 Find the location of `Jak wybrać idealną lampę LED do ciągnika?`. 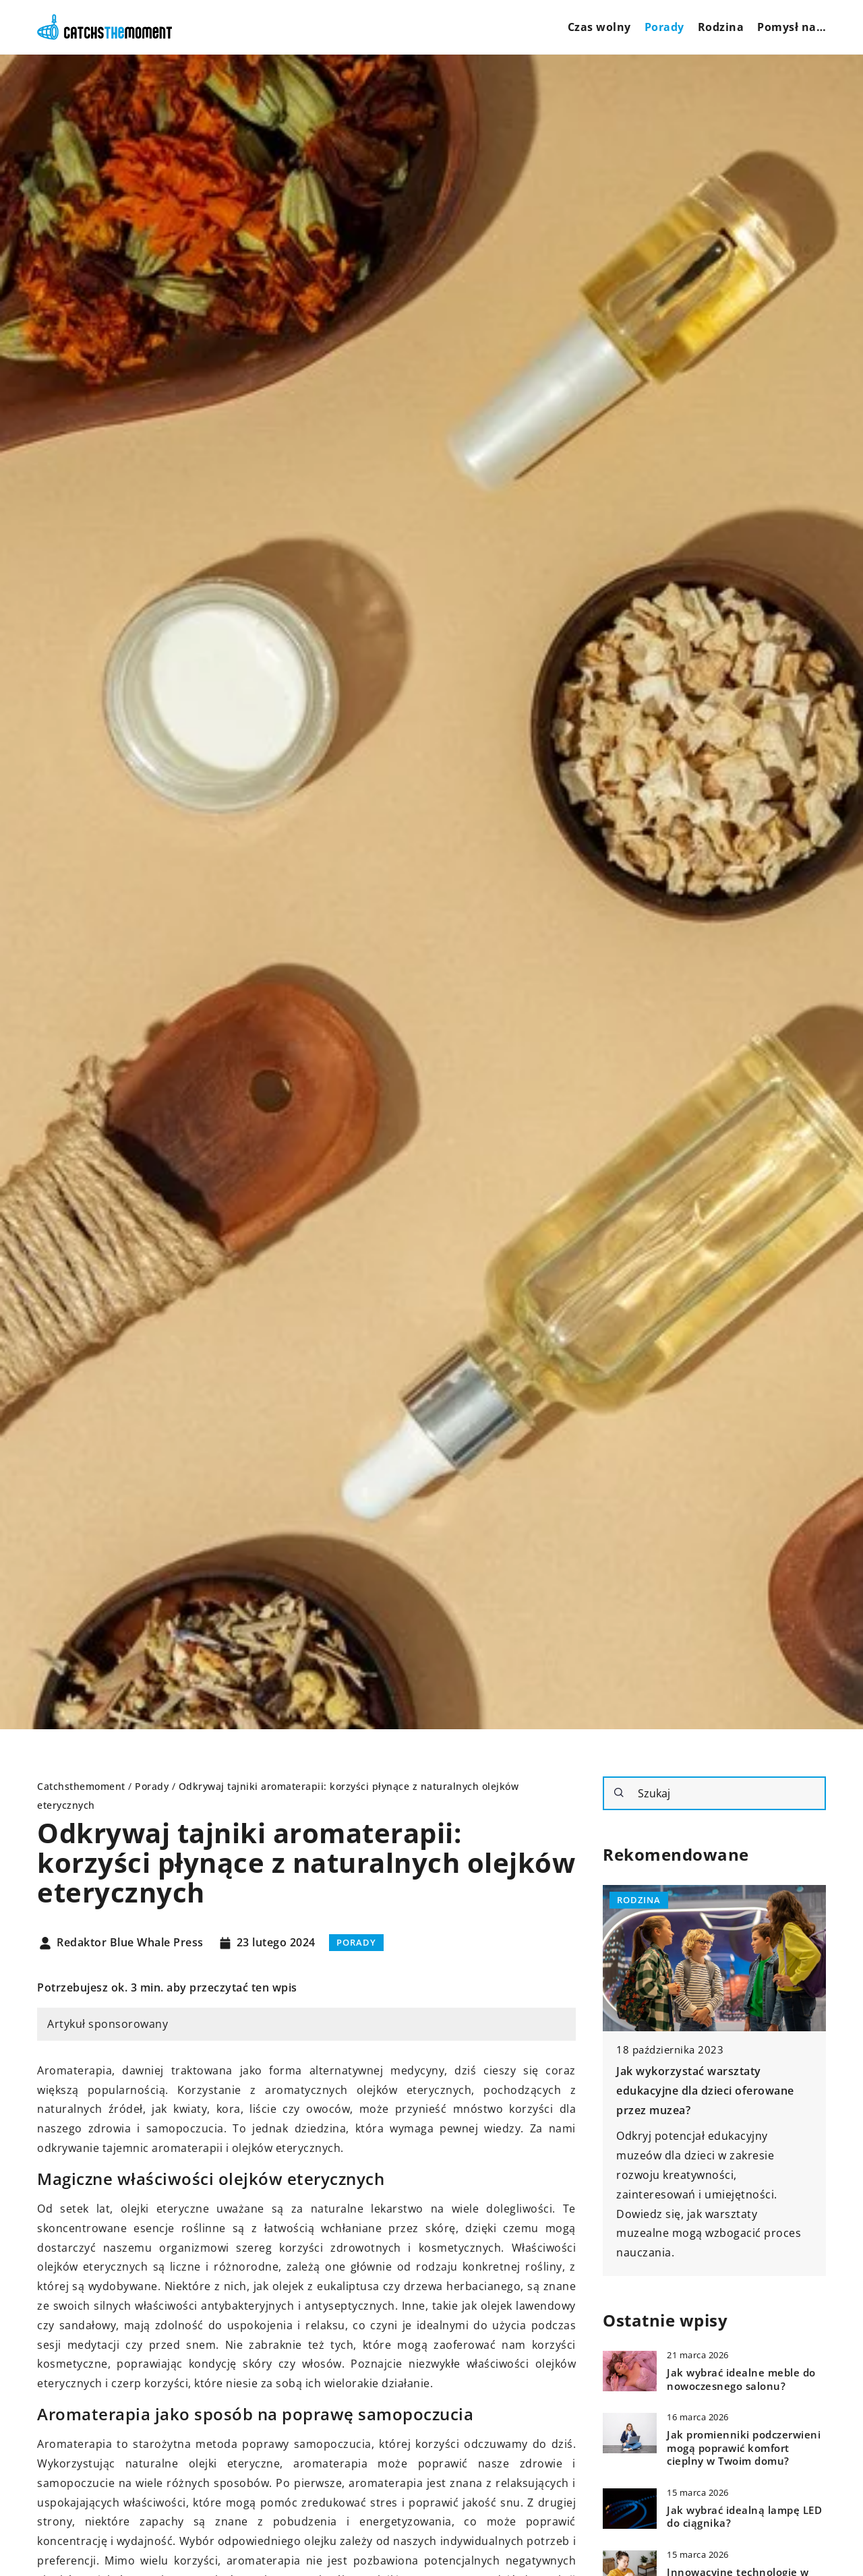

Jak wybrać idealną lampę LED do ciągnika? is located at coordinates (744, 2517).